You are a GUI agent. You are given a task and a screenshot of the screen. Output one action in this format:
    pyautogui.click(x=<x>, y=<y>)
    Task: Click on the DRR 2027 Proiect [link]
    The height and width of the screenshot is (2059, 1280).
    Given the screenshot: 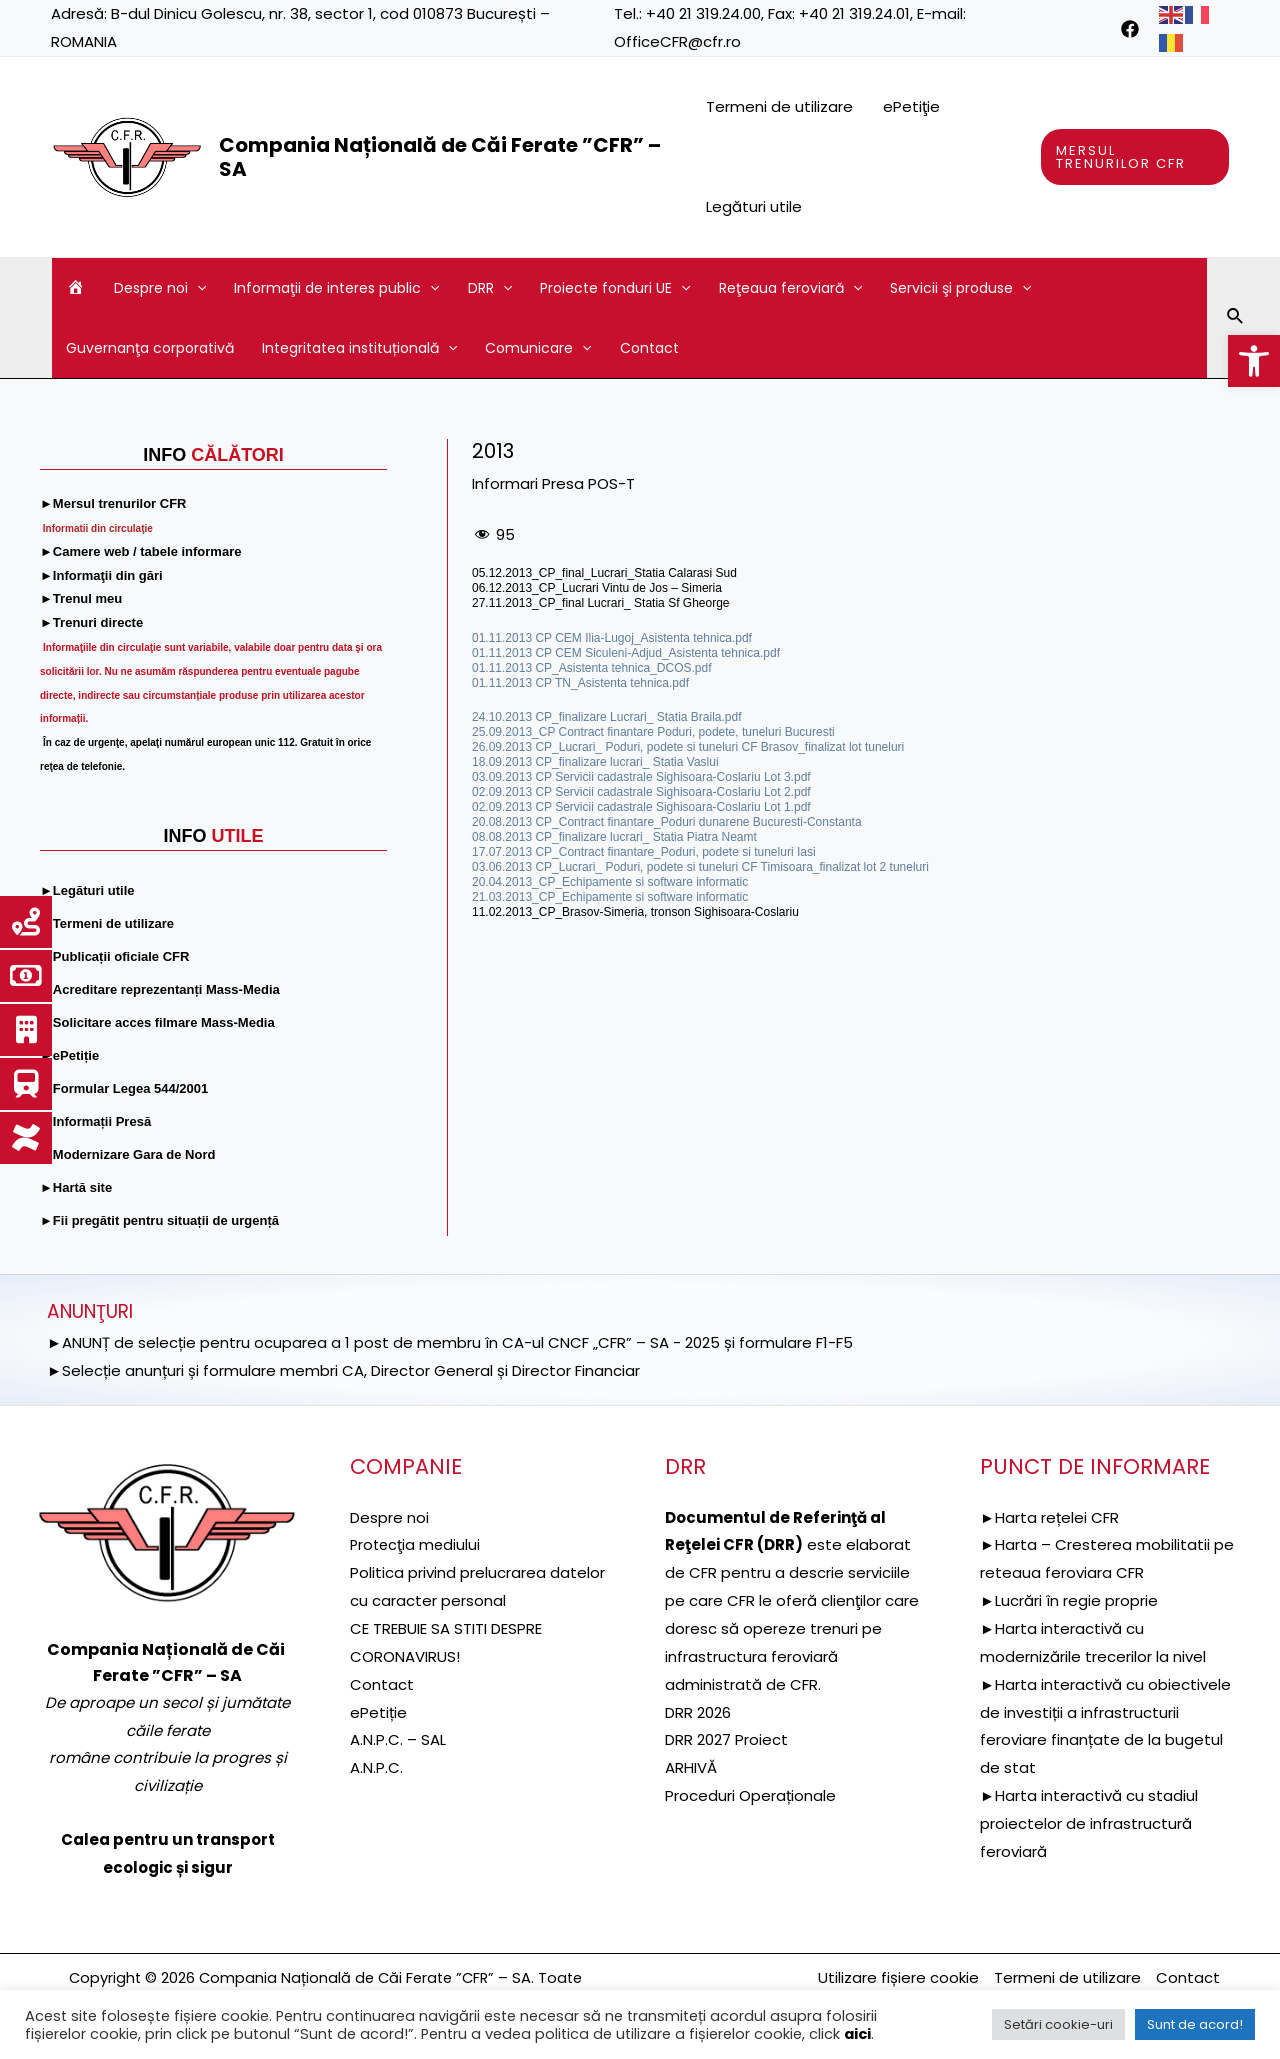 What is the action you would take?
    pyautogui.click(x=726, y=1739)
    